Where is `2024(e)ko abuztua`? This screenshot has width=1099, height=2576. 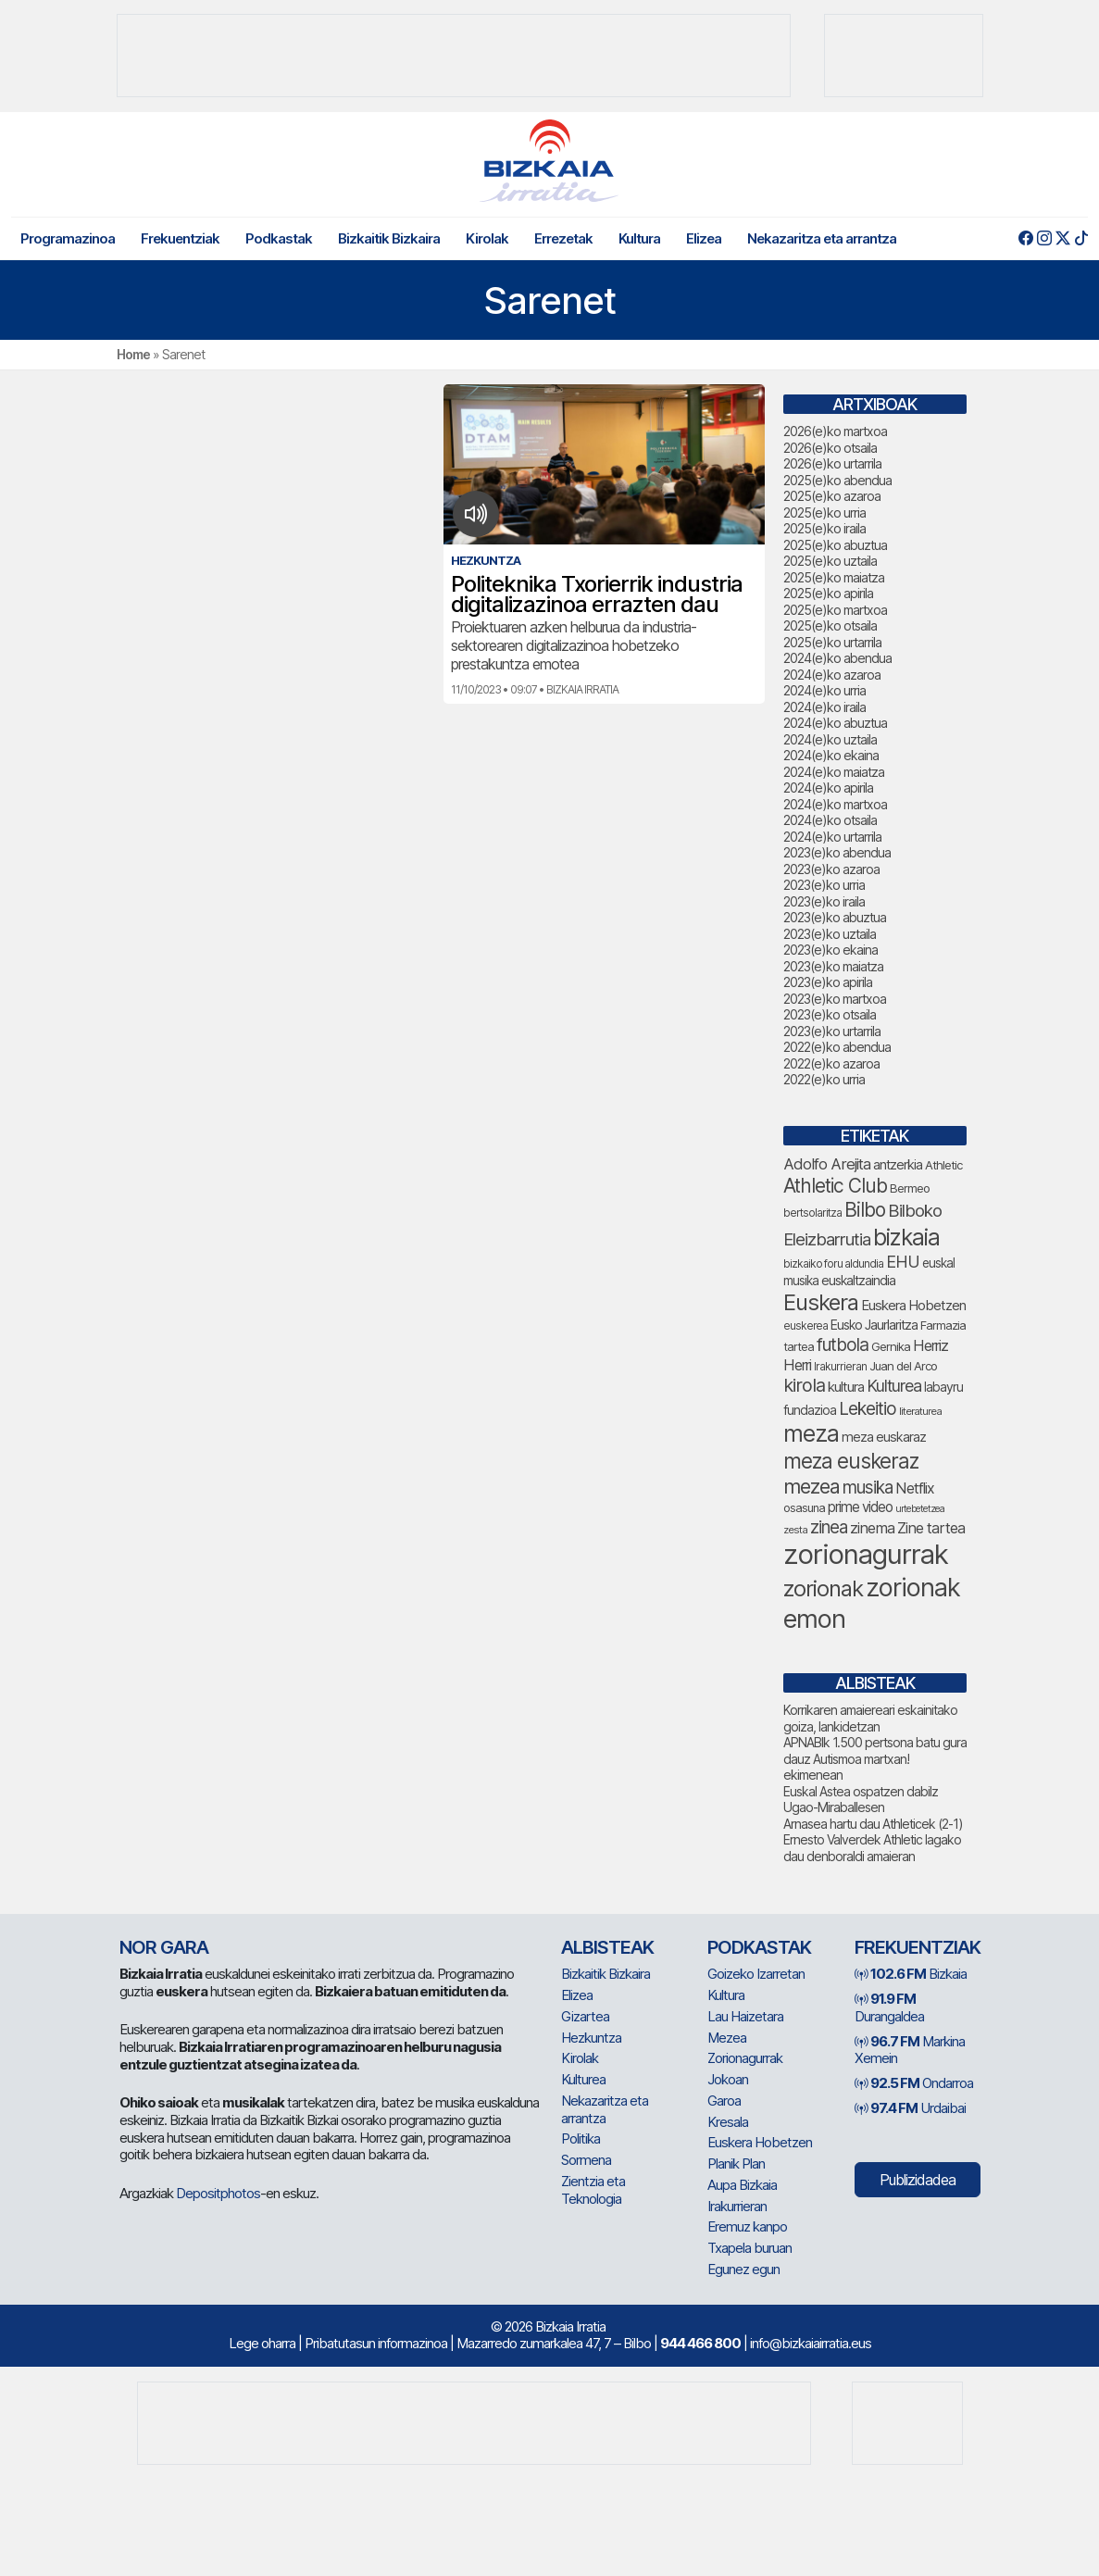
2024(e)ko abuztua is located at coordinates (835, 723).